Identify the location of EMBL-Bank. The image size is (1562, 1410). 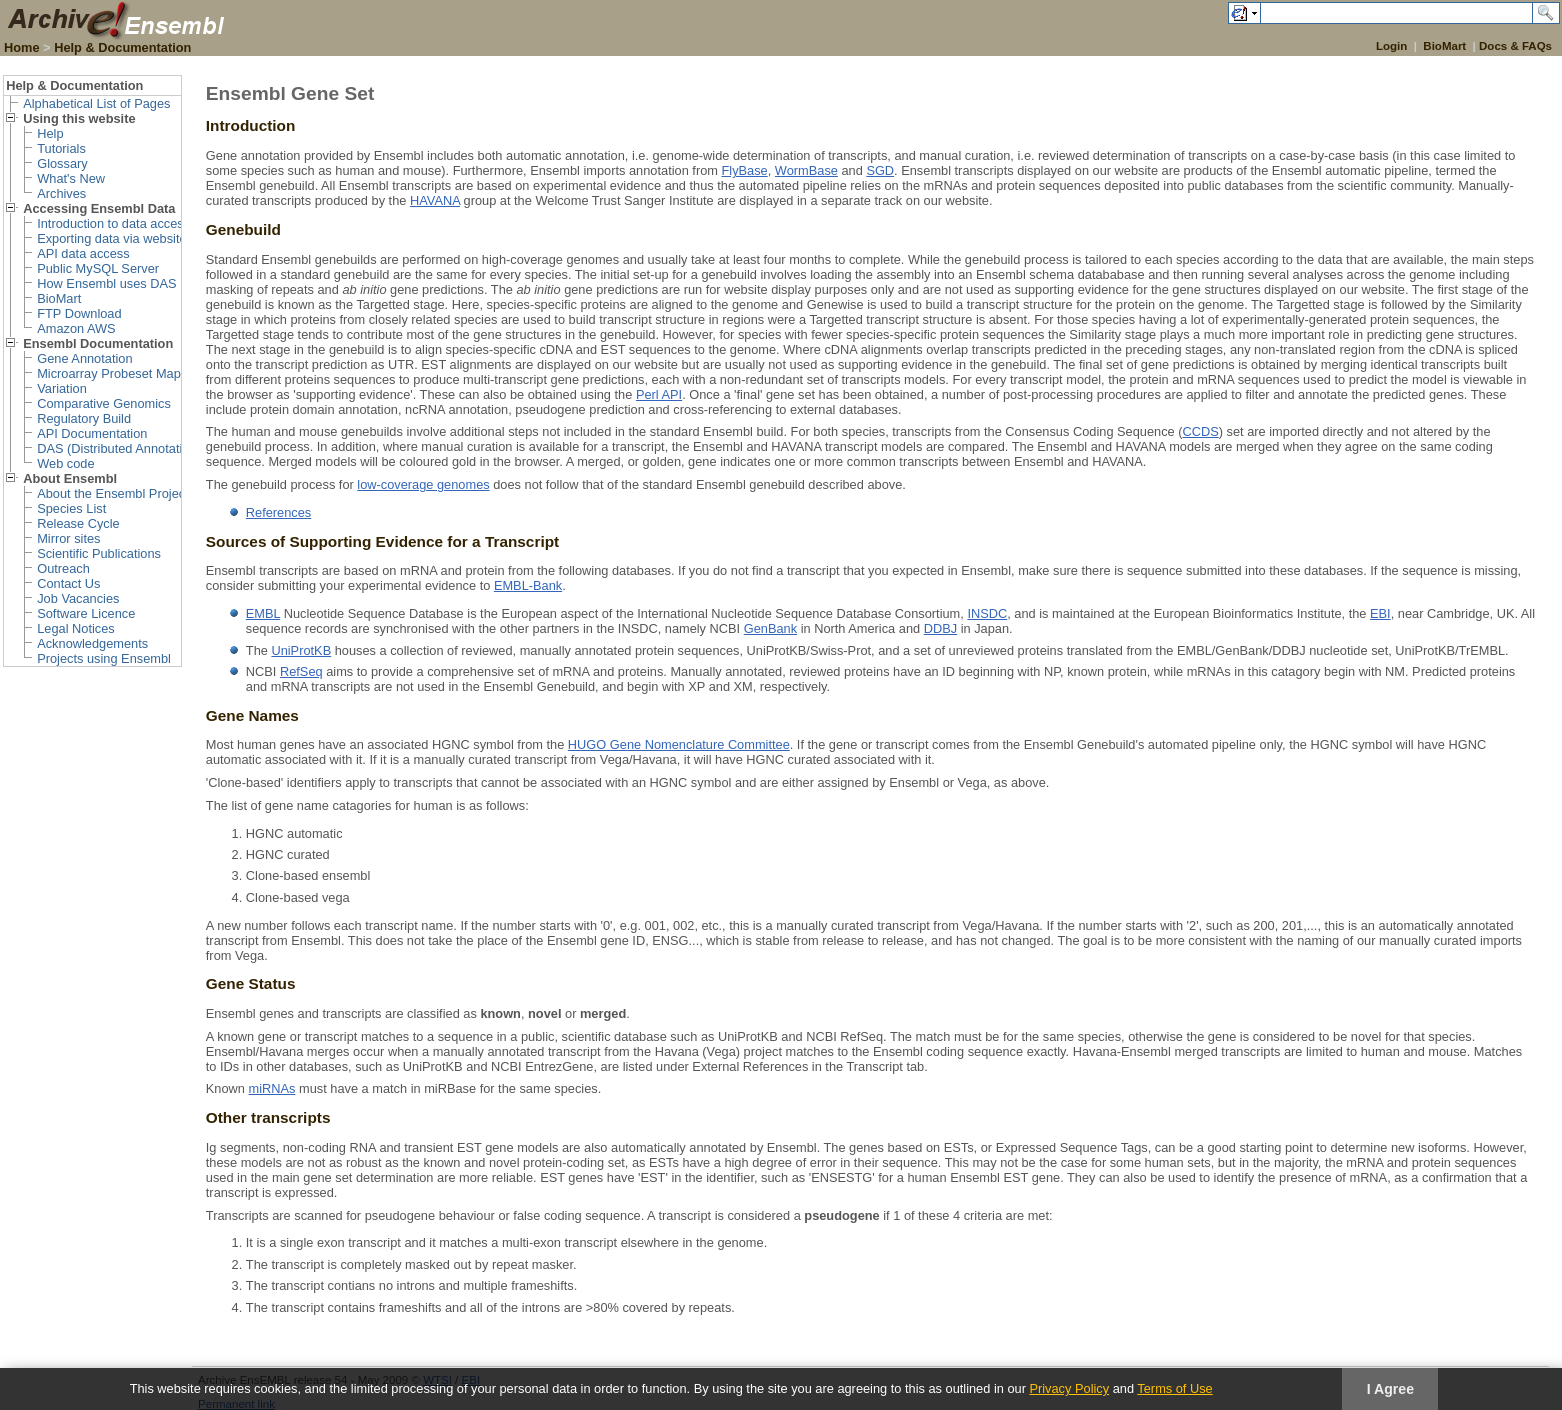
(528, 585).